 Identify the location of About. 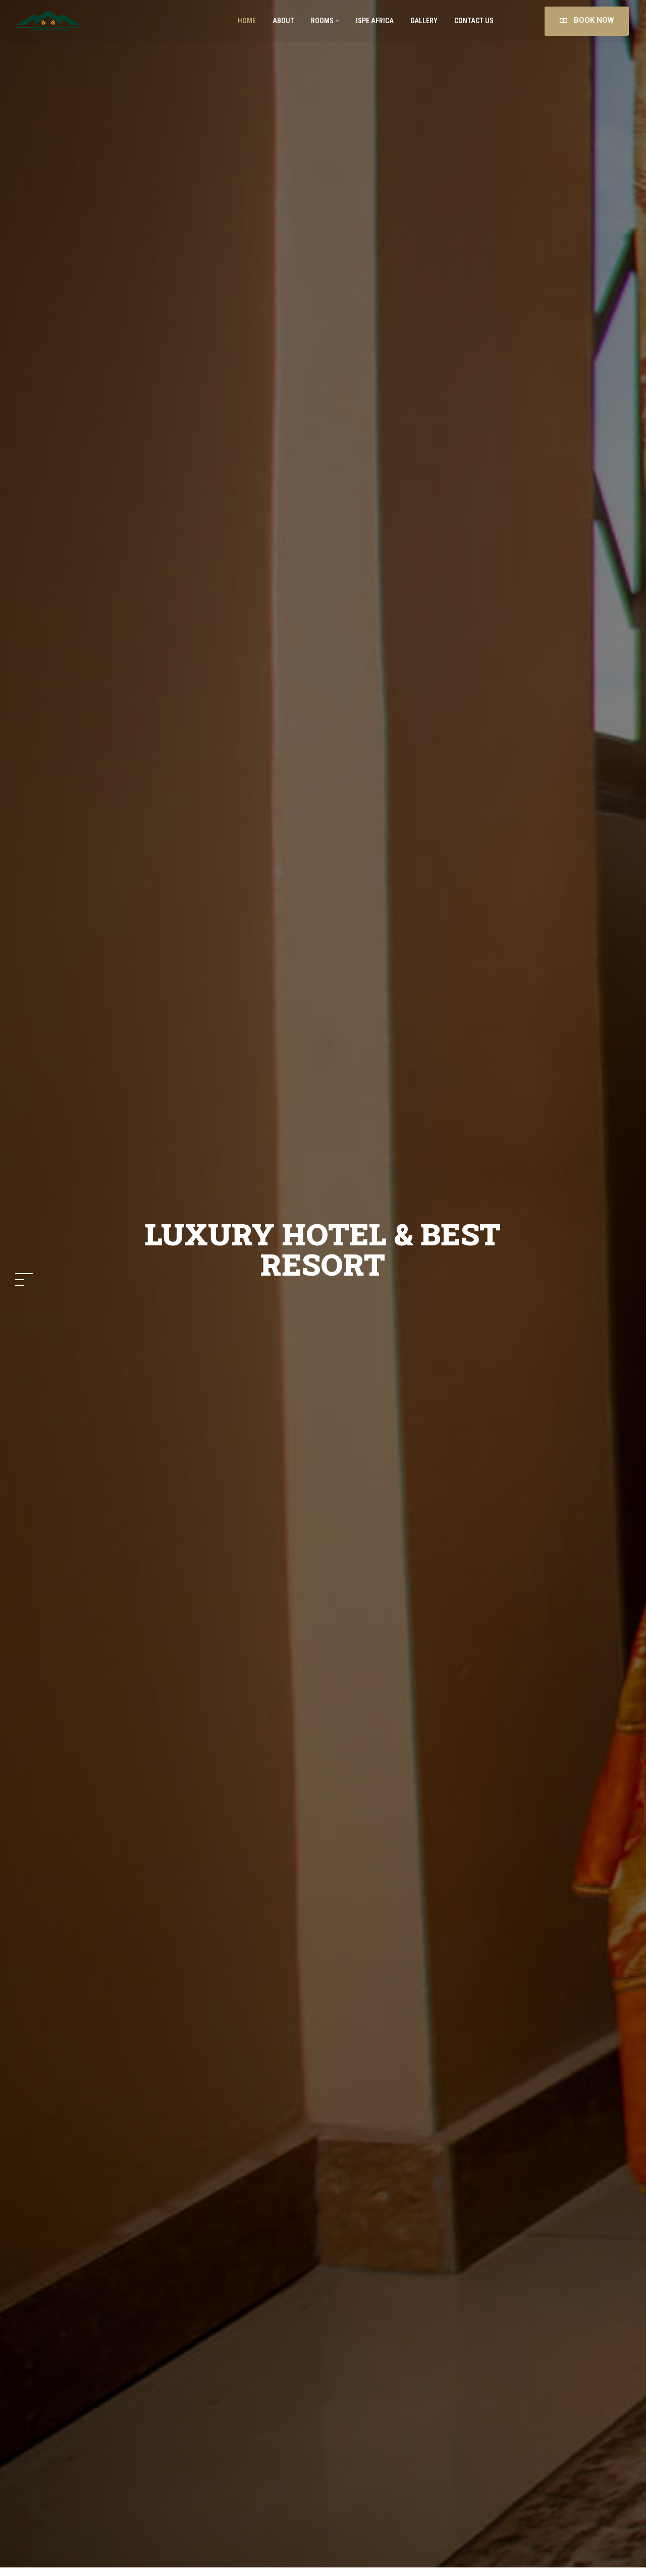
(282, 21).